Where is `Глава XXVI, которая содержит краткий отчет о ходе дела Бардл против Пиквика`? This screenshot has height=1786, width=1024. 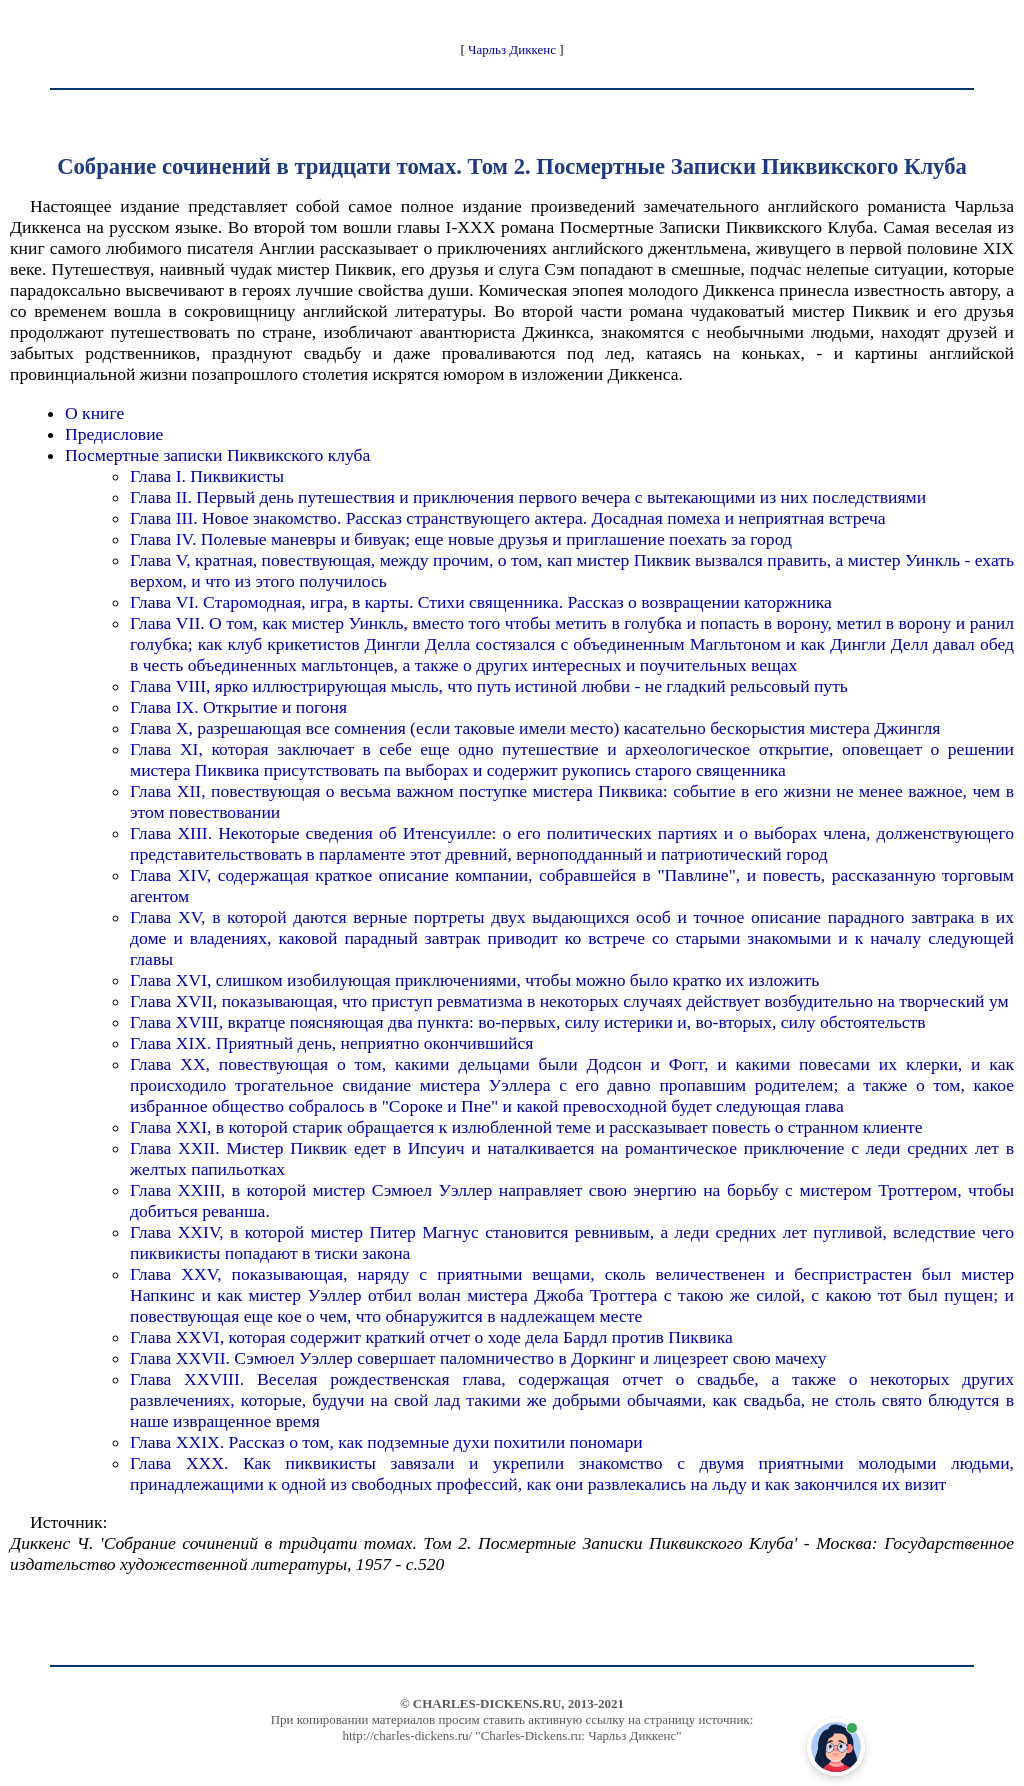
Глава XXVI, которая содержит краткий отчет о ходе дела Бардл против Пиквика is located at coordinates (431, 1337).